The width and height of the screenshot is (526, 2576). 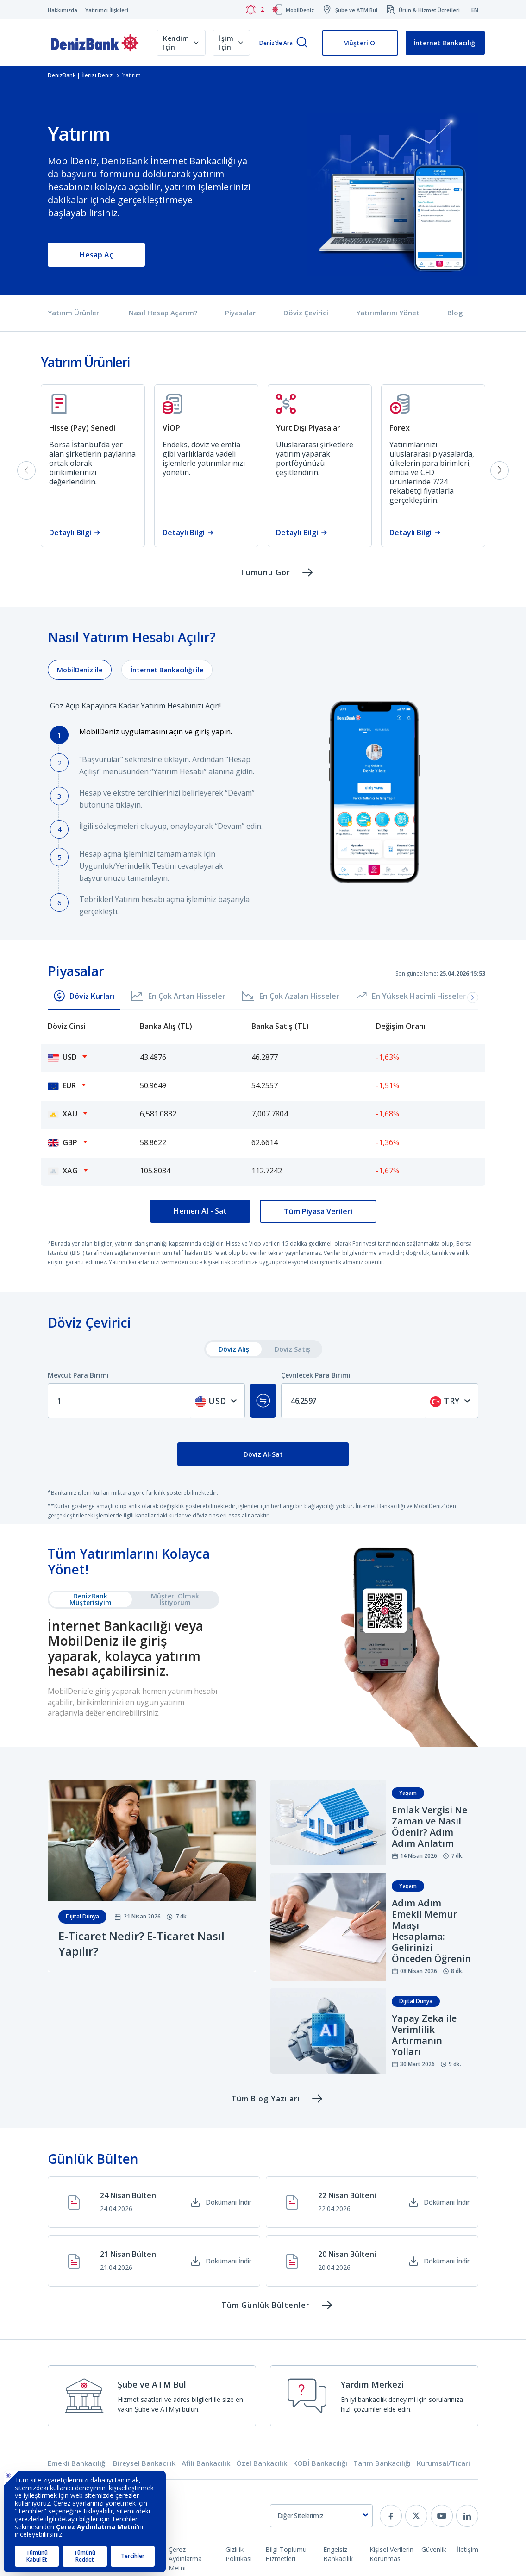 What do you see at coordinates (467, 2516) in the screenshot?
I see `[linkedin]` at bounding box center [467, 2516].